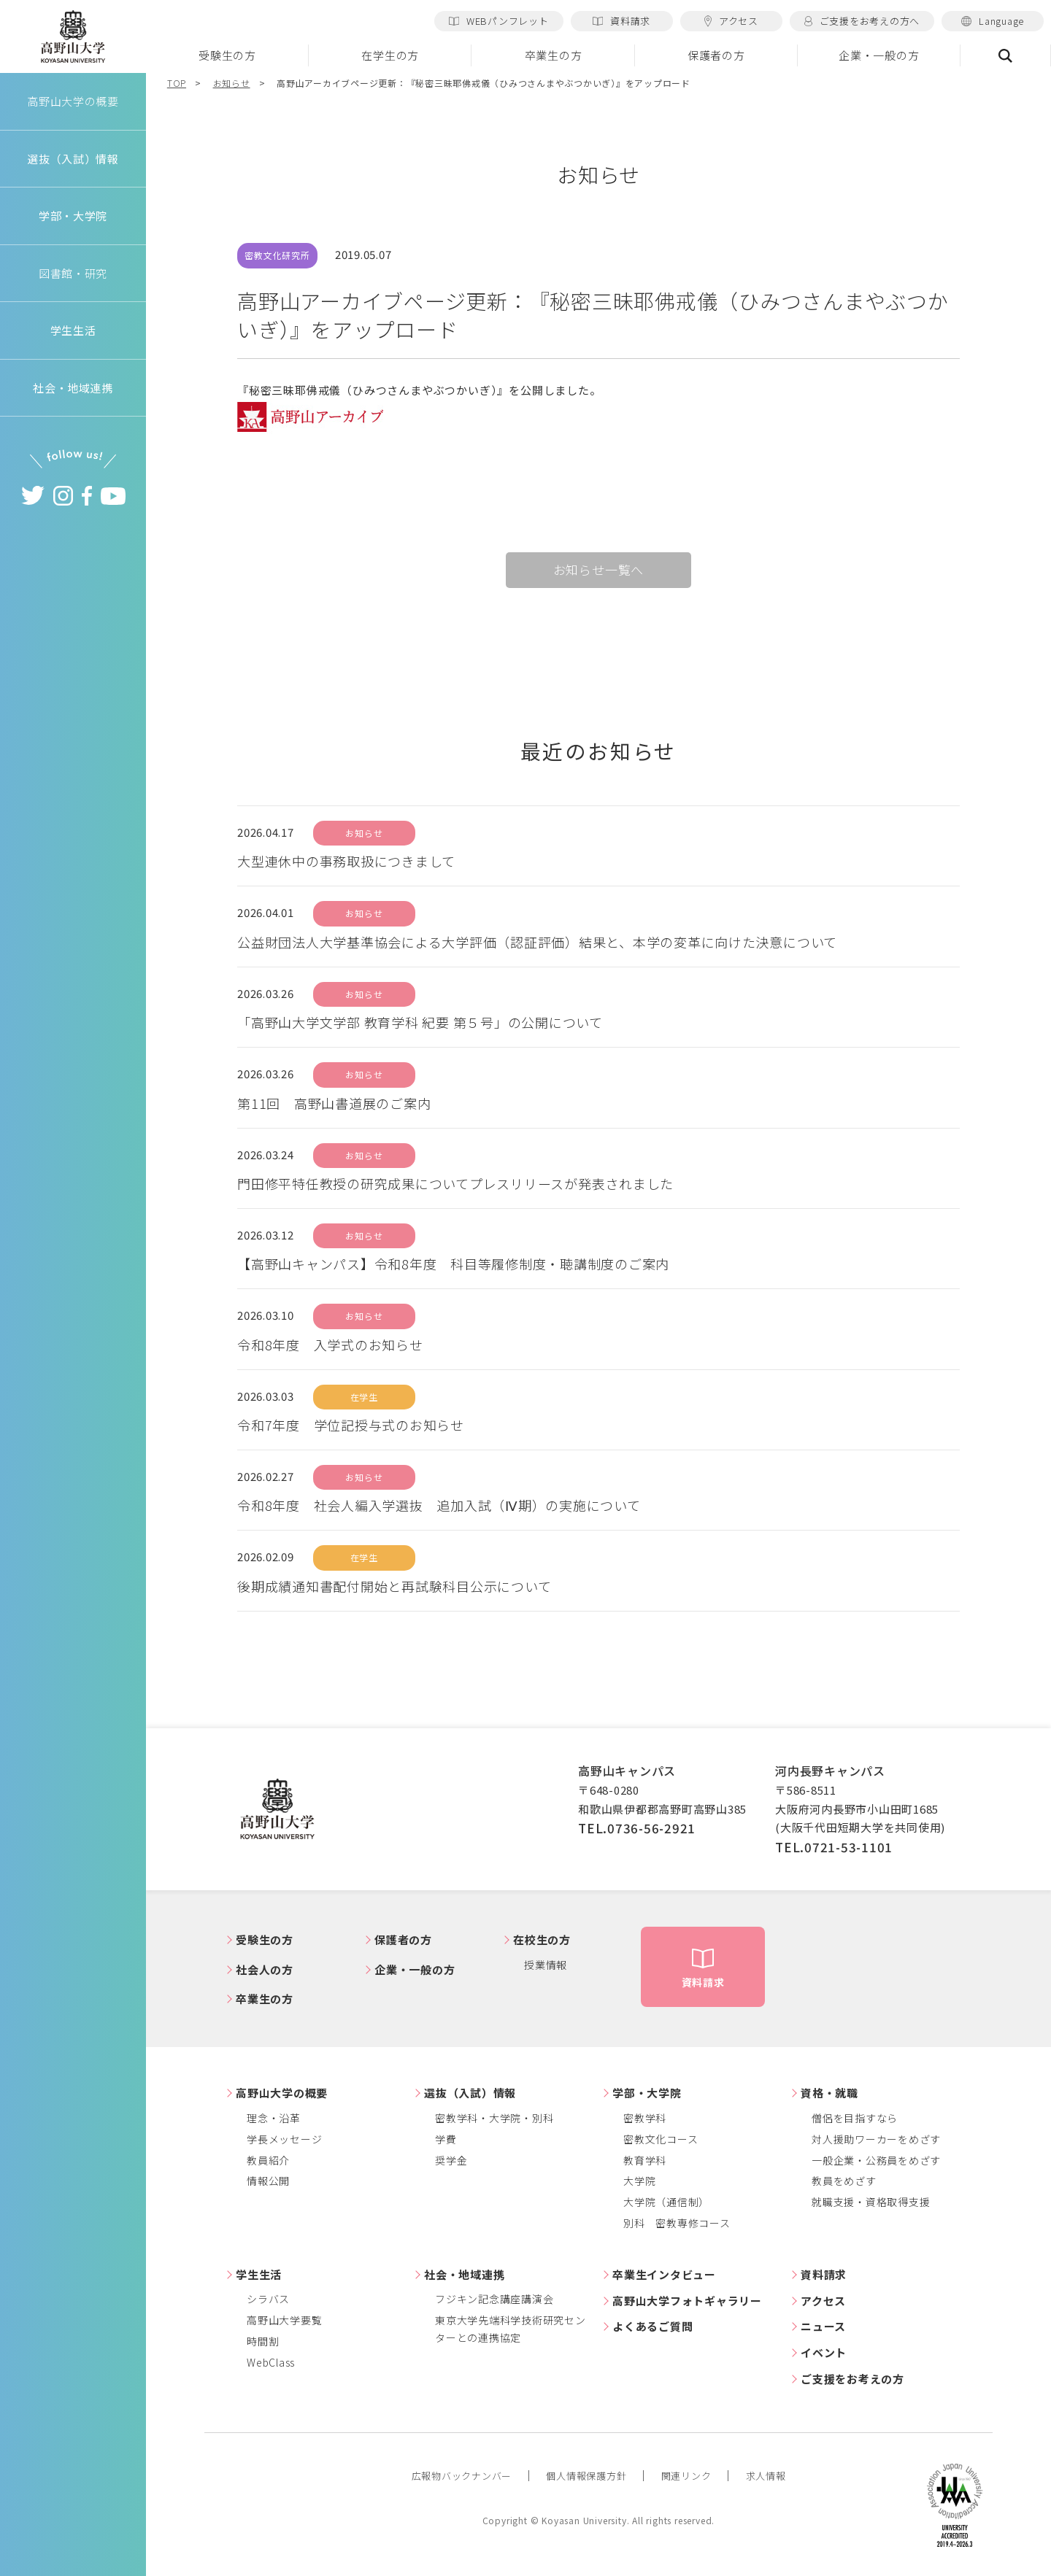  I want to click on 時間割, so click(263, 2341).